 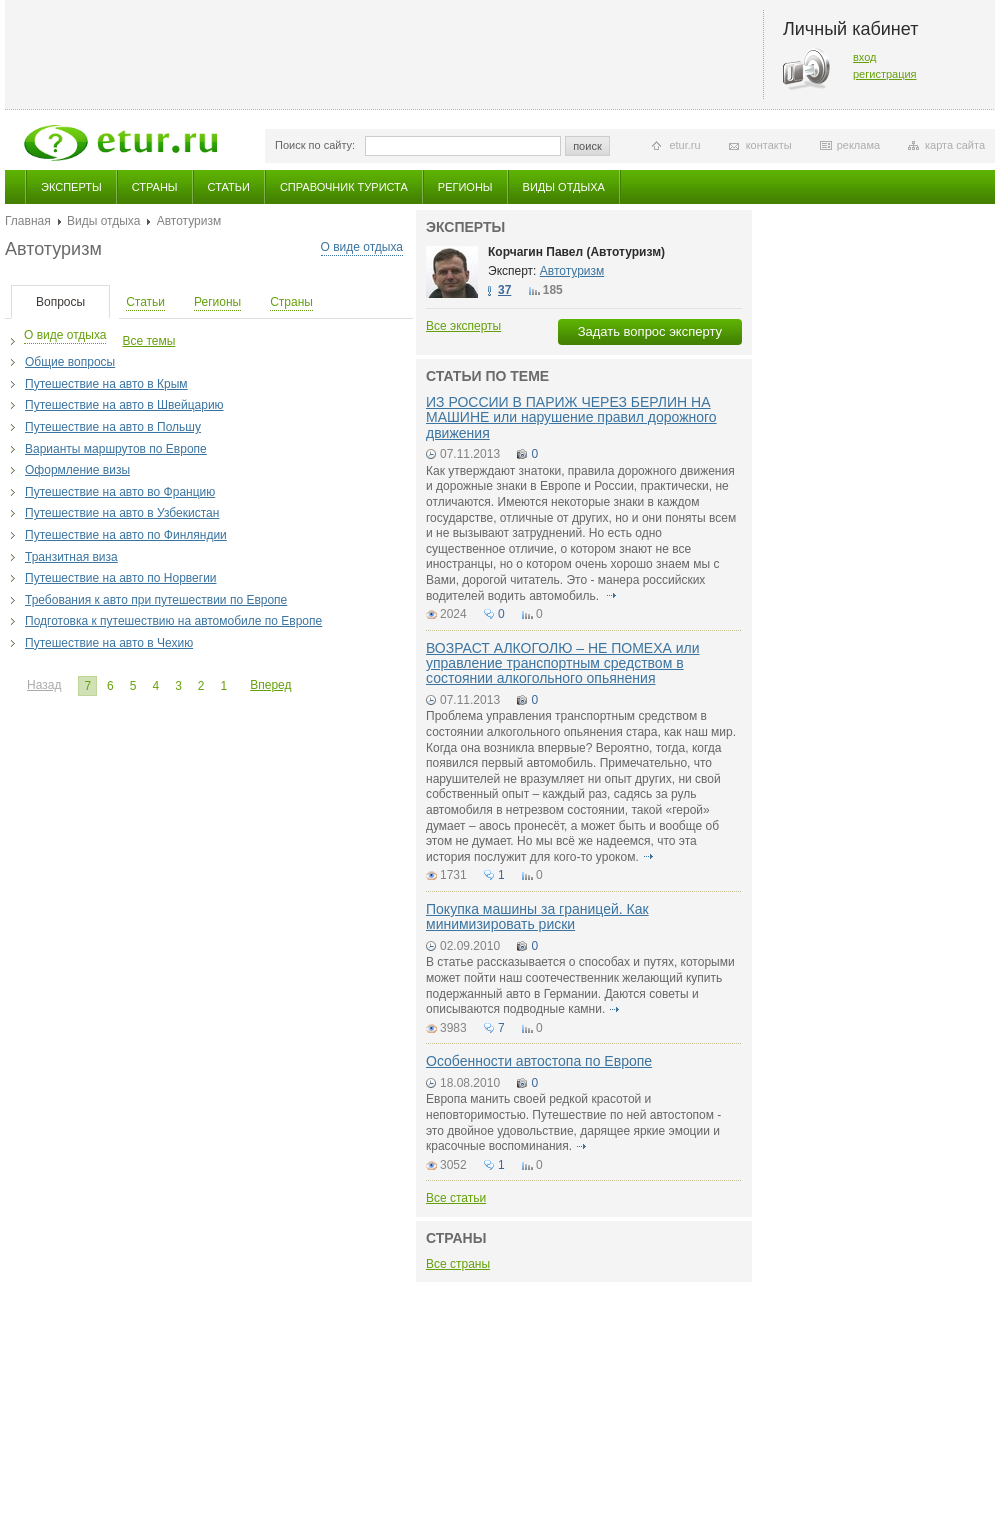 I want to click on Требования к авто при путешествии по Европе, so click(x=156, y=600).